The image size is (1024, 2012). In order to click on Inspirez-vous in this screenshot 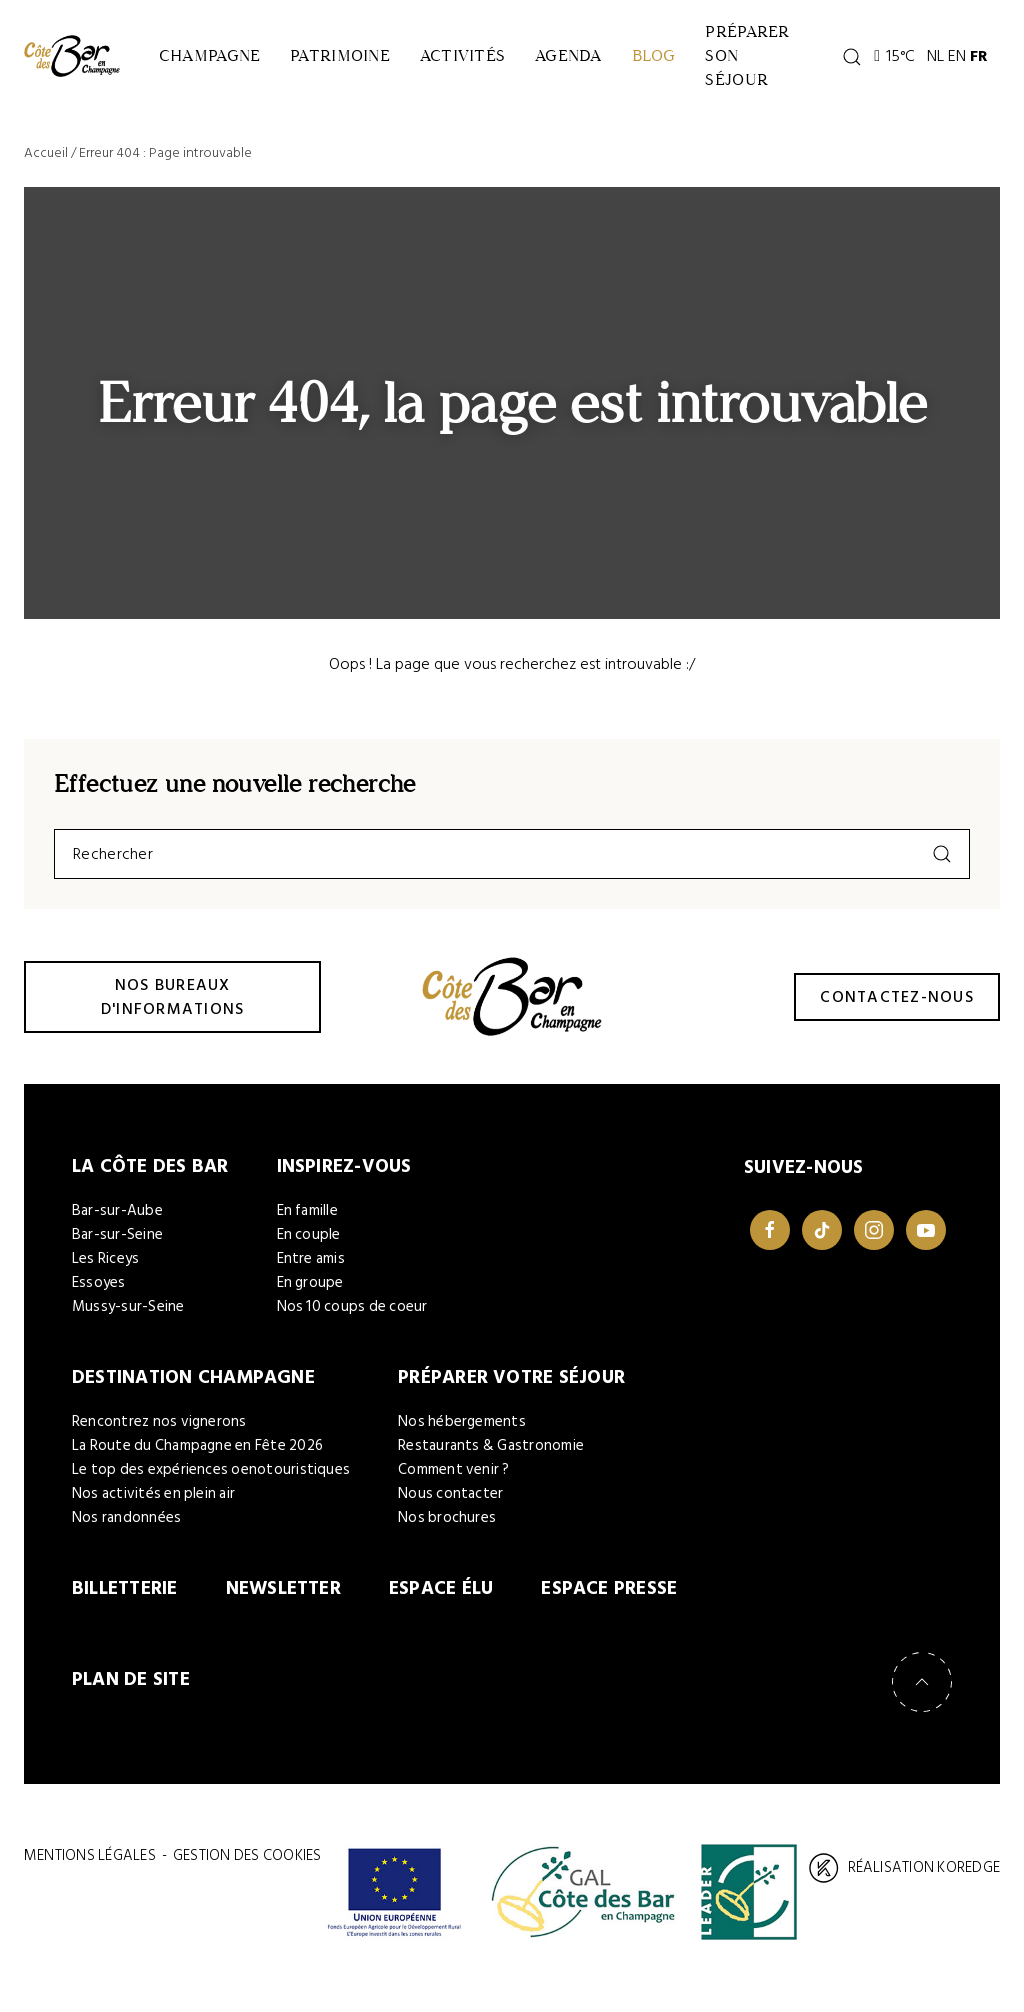, I will do `click(344, 1174)`.